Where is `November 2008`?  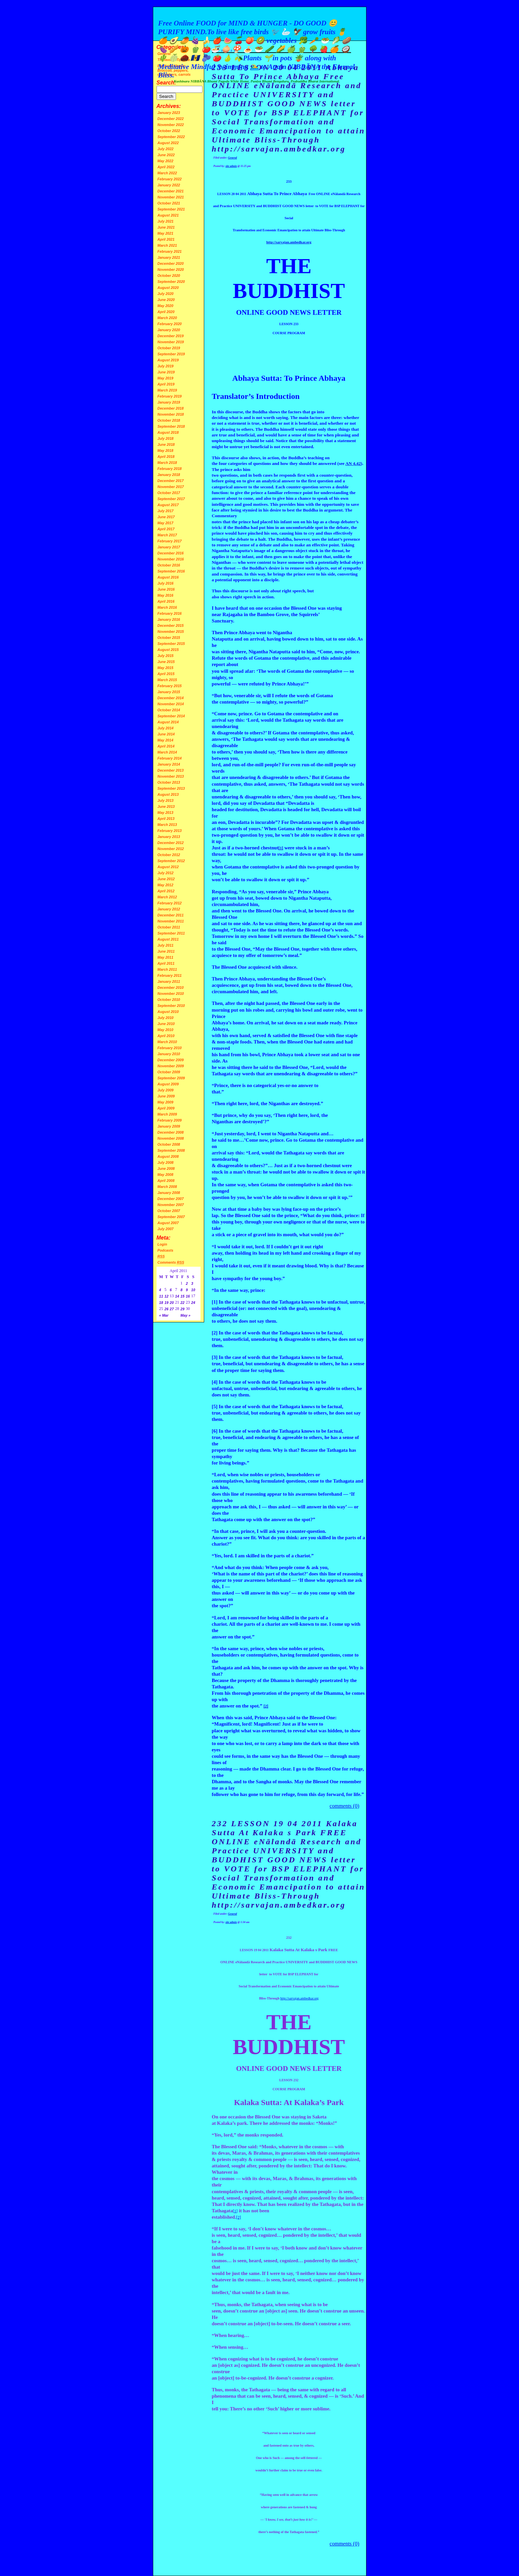 November 2008 is located at coordinates (171, 1138).